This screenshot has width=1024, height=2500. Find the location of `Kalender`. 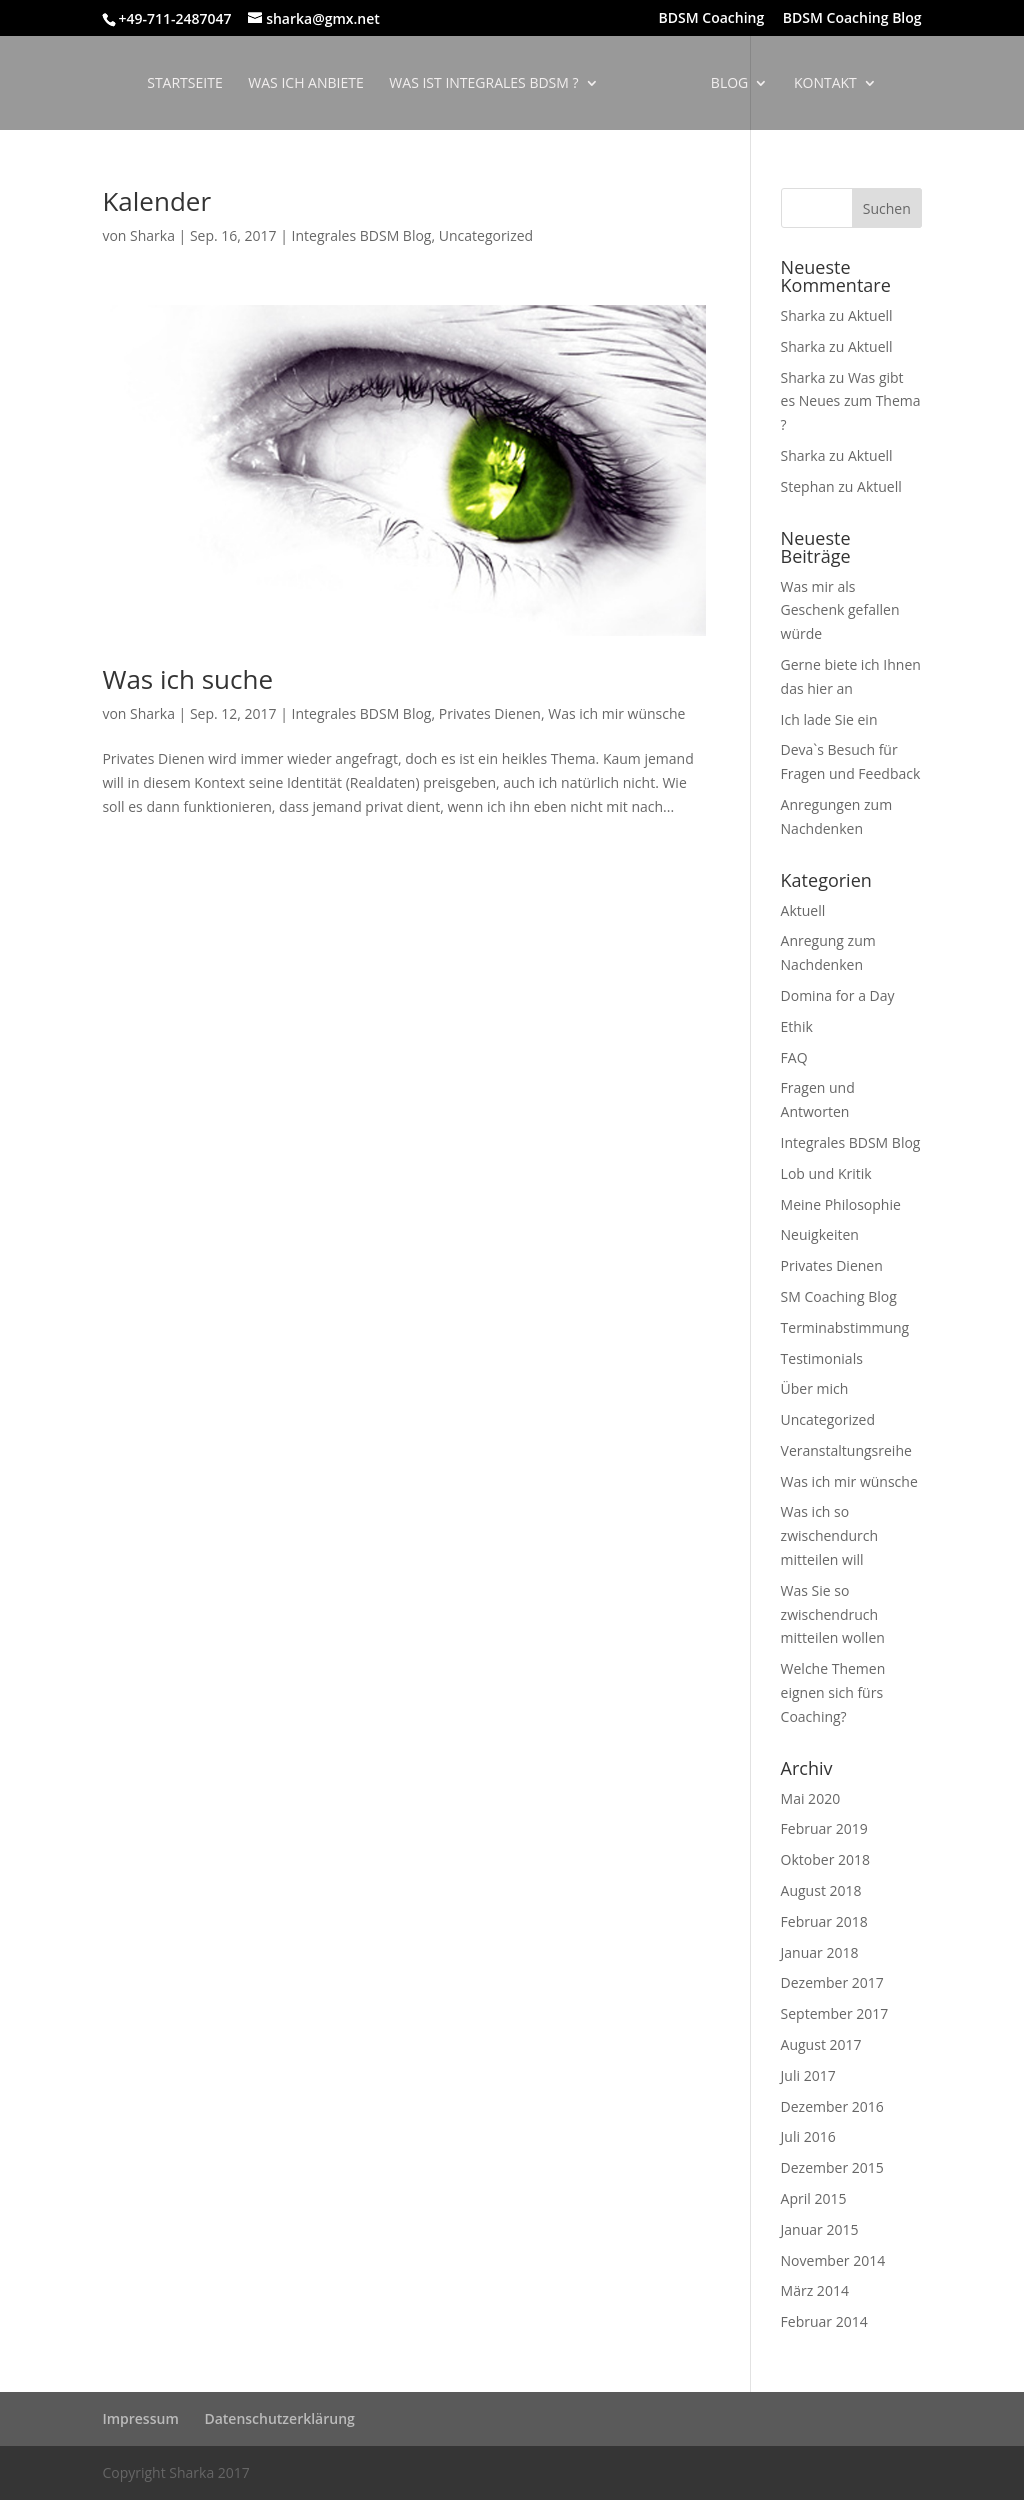

Kalender is located at coordinates (156, 201).